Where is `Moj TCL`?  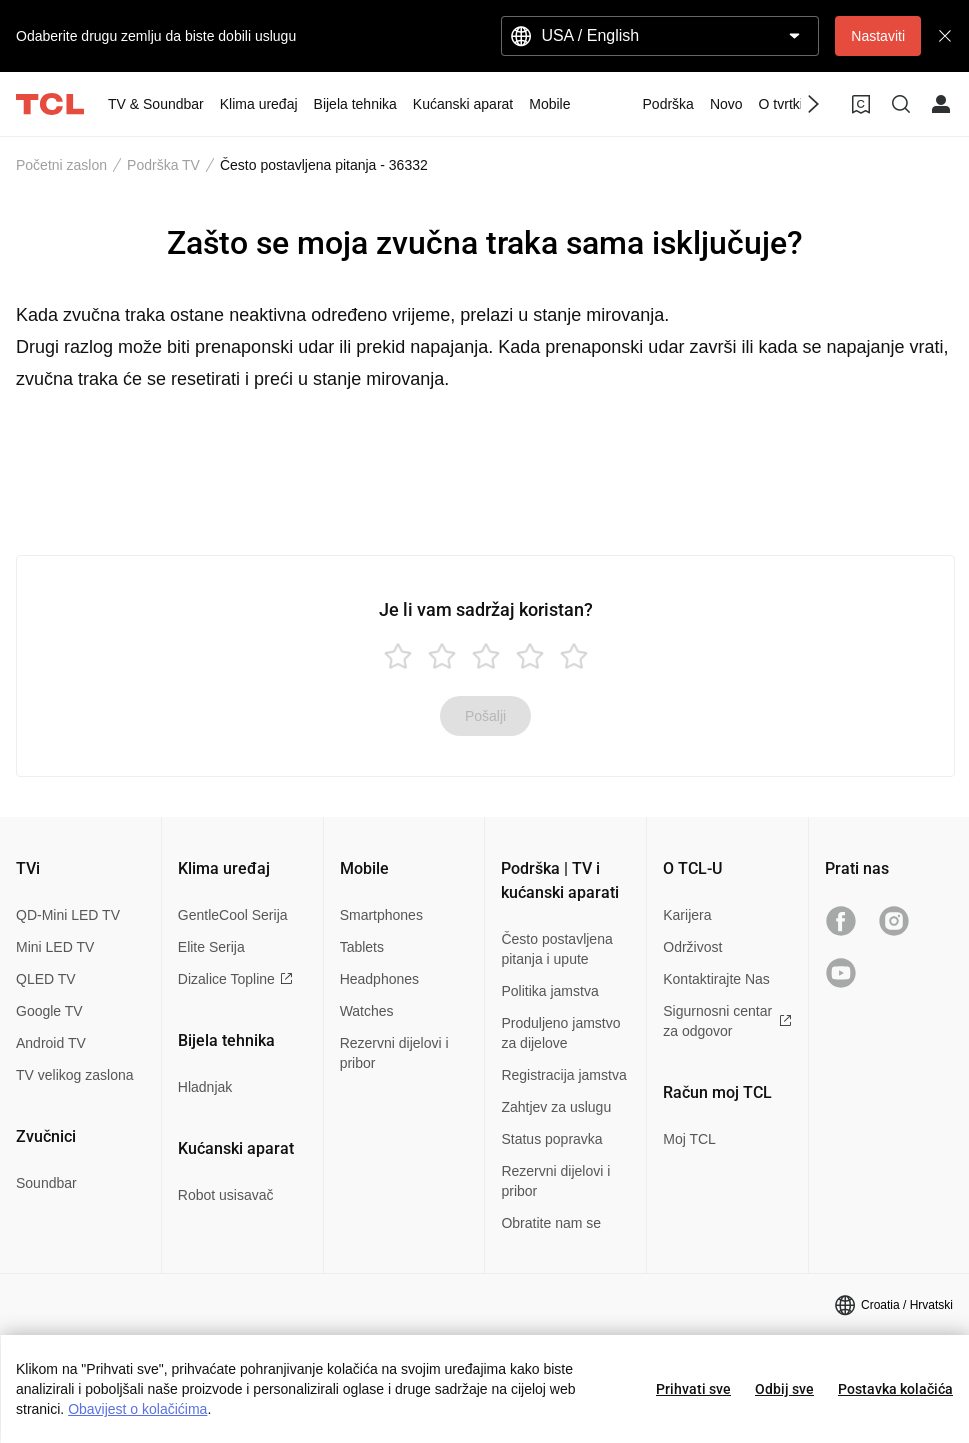 Moj TCL is located at coordinates (689, 1139).